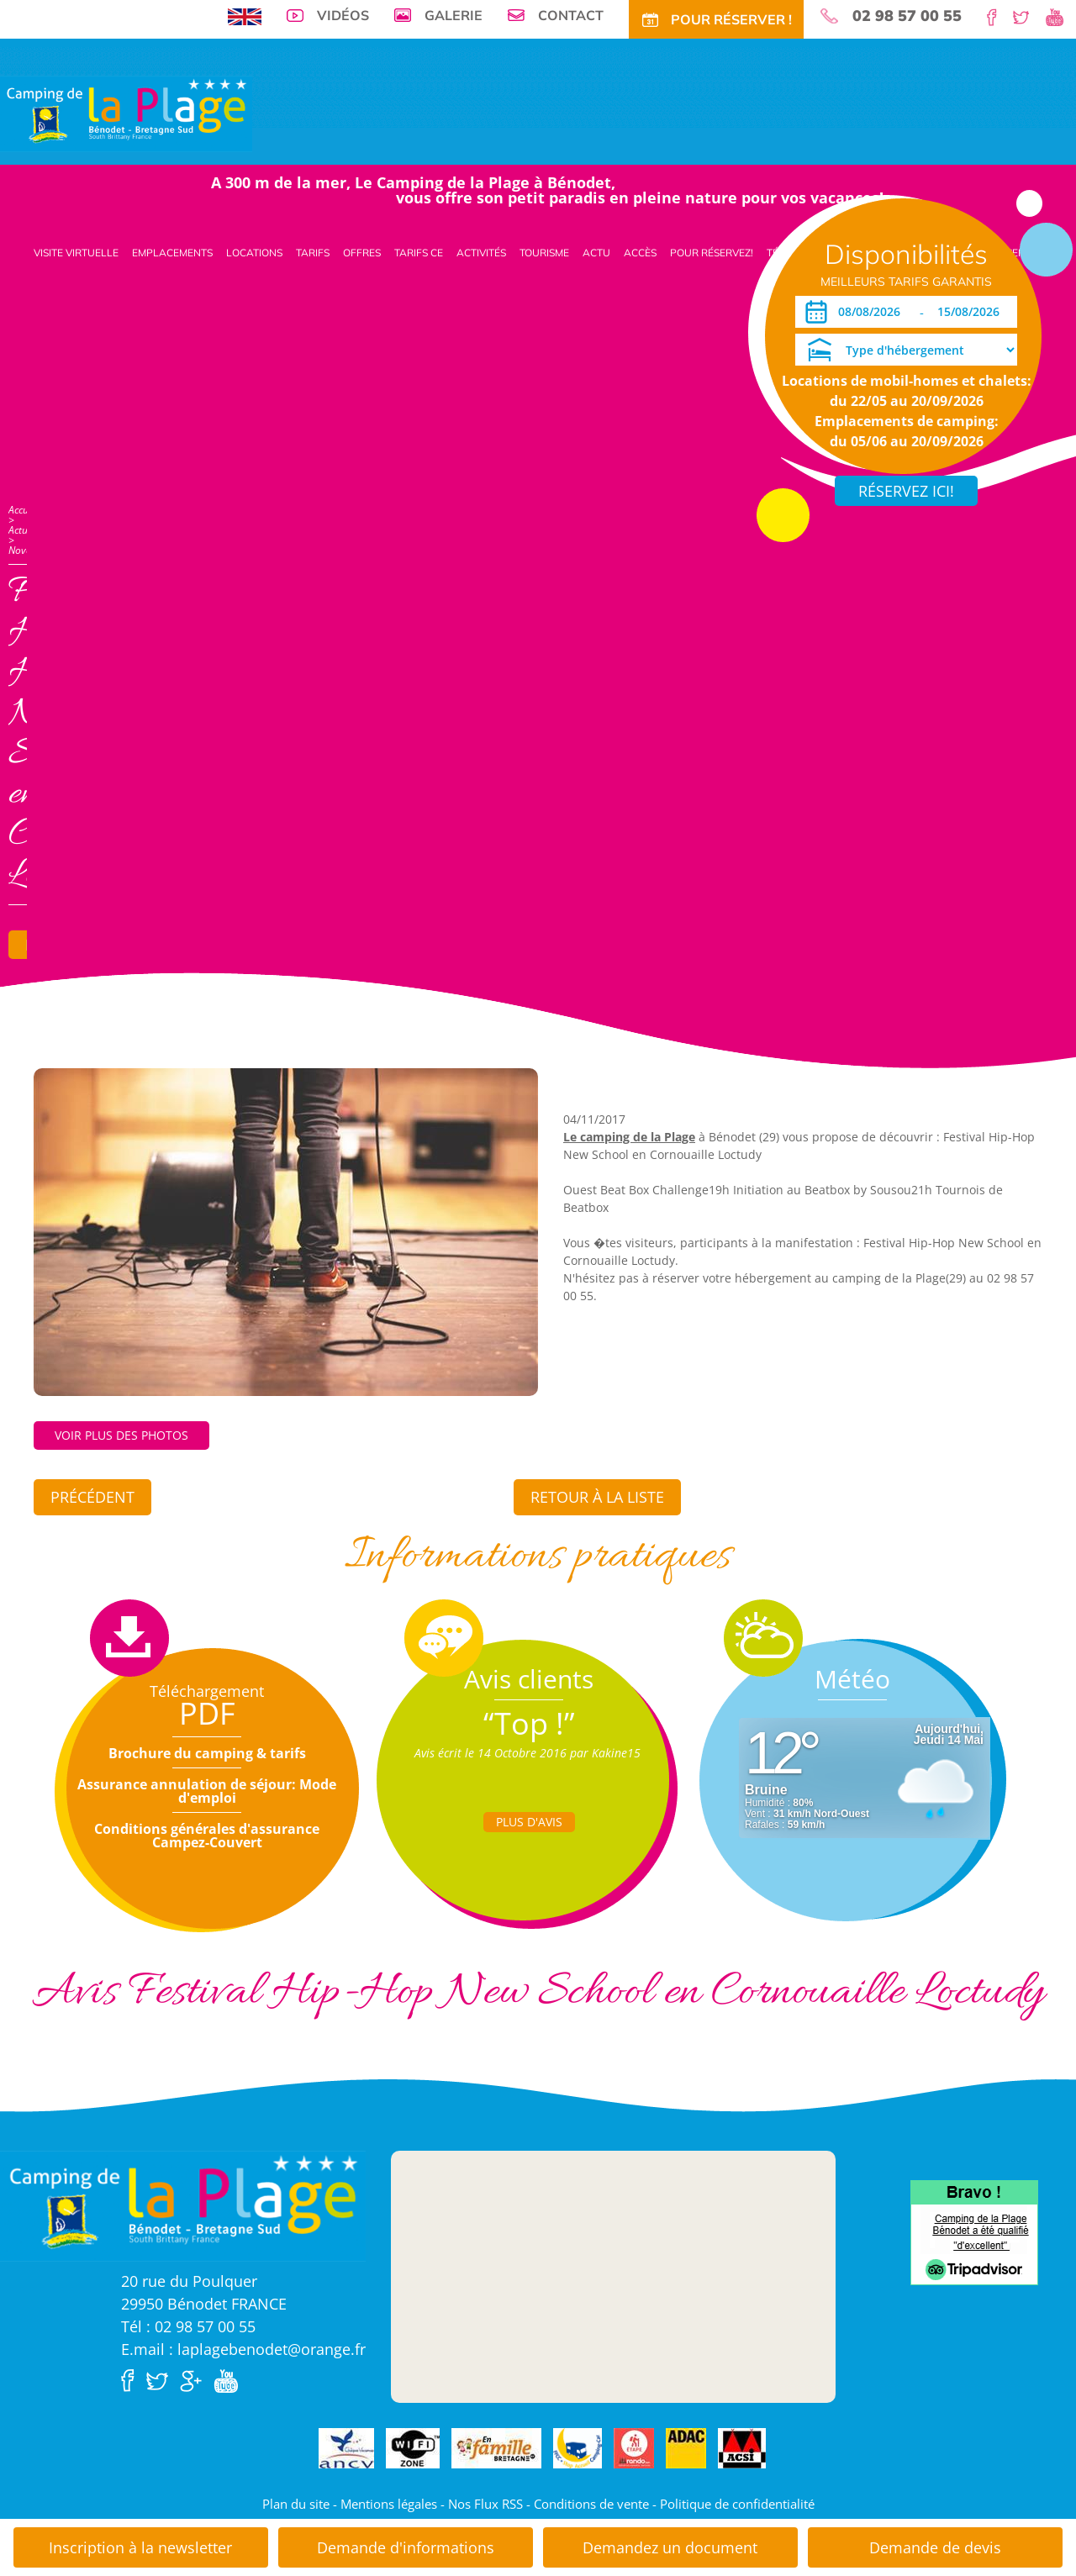  What do you see at coordinates (640, 252) in the screenshot?
I see `Accès` at bounding box center [640, 252].